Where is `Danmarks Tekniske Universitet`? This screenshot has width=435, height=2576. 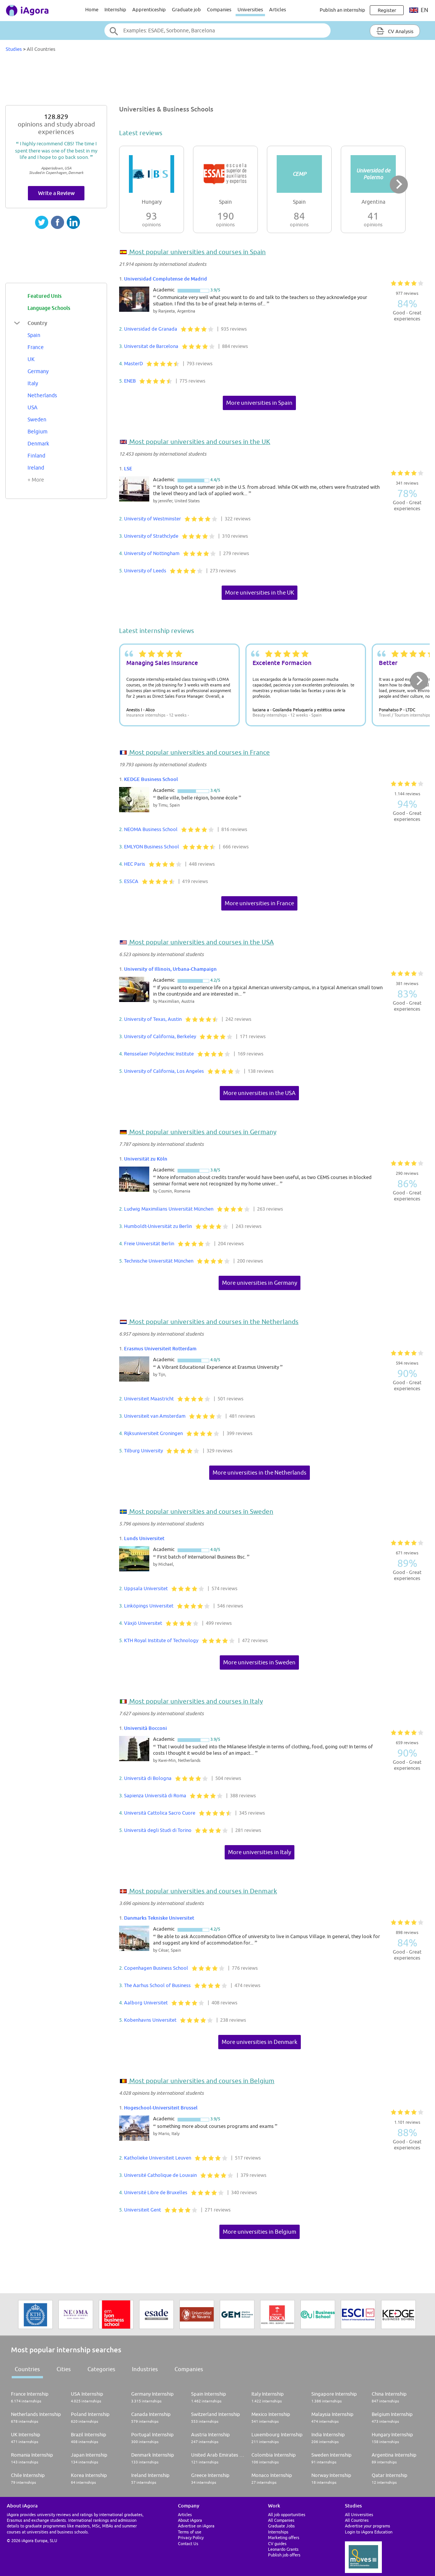
Danmarks Tekniske Universitet is located at coordinates (159, 1918).